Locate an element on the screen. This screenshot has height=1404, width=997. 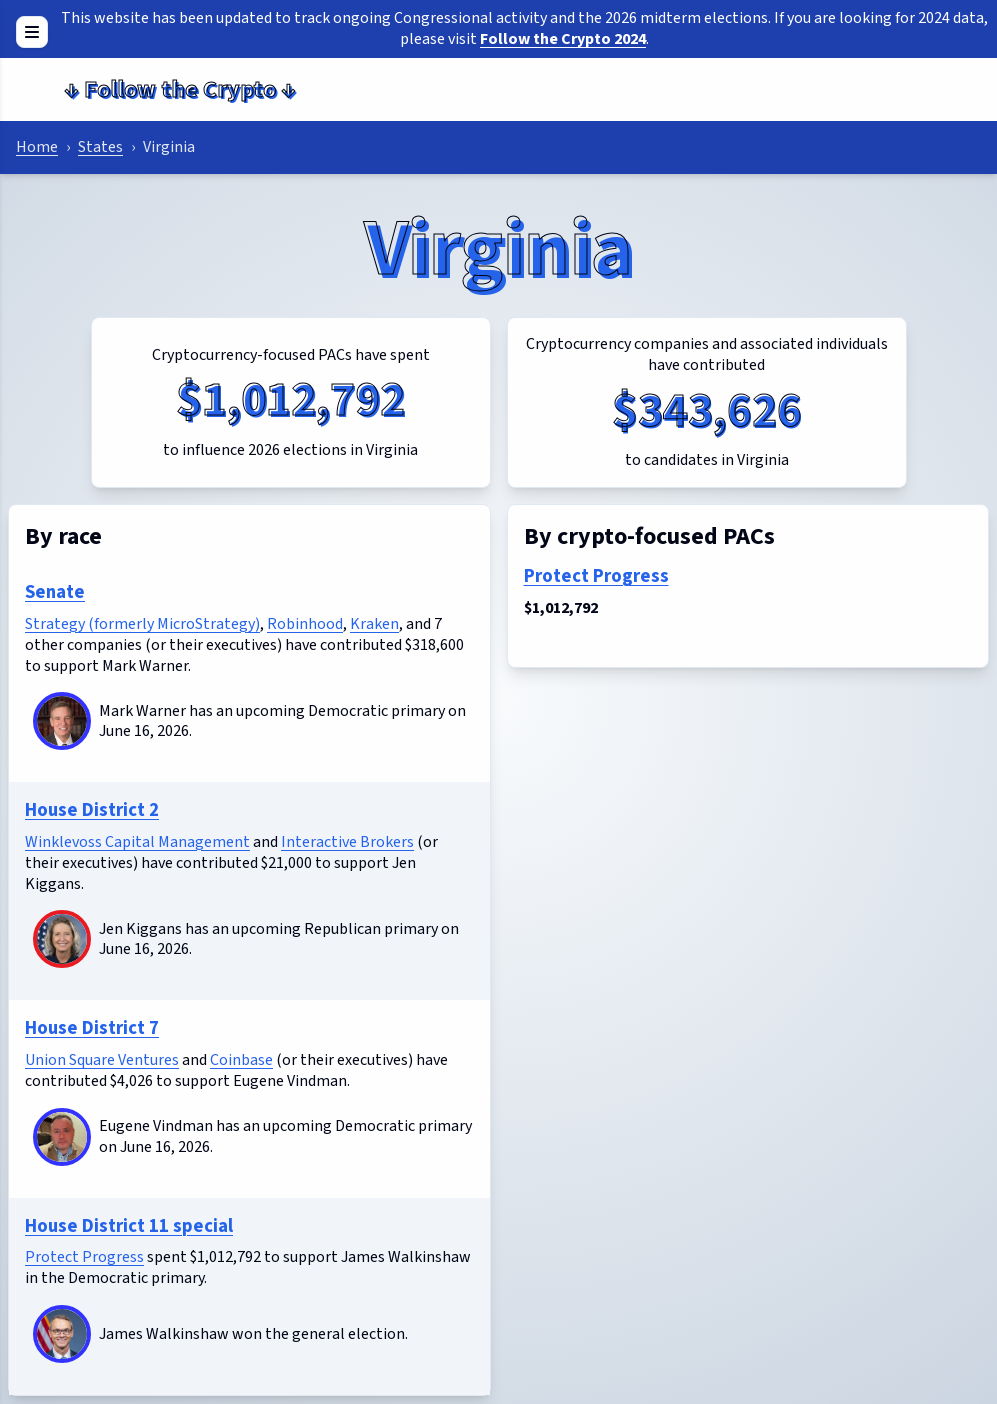
Protect Progress is located at coordinates (84, 1257).